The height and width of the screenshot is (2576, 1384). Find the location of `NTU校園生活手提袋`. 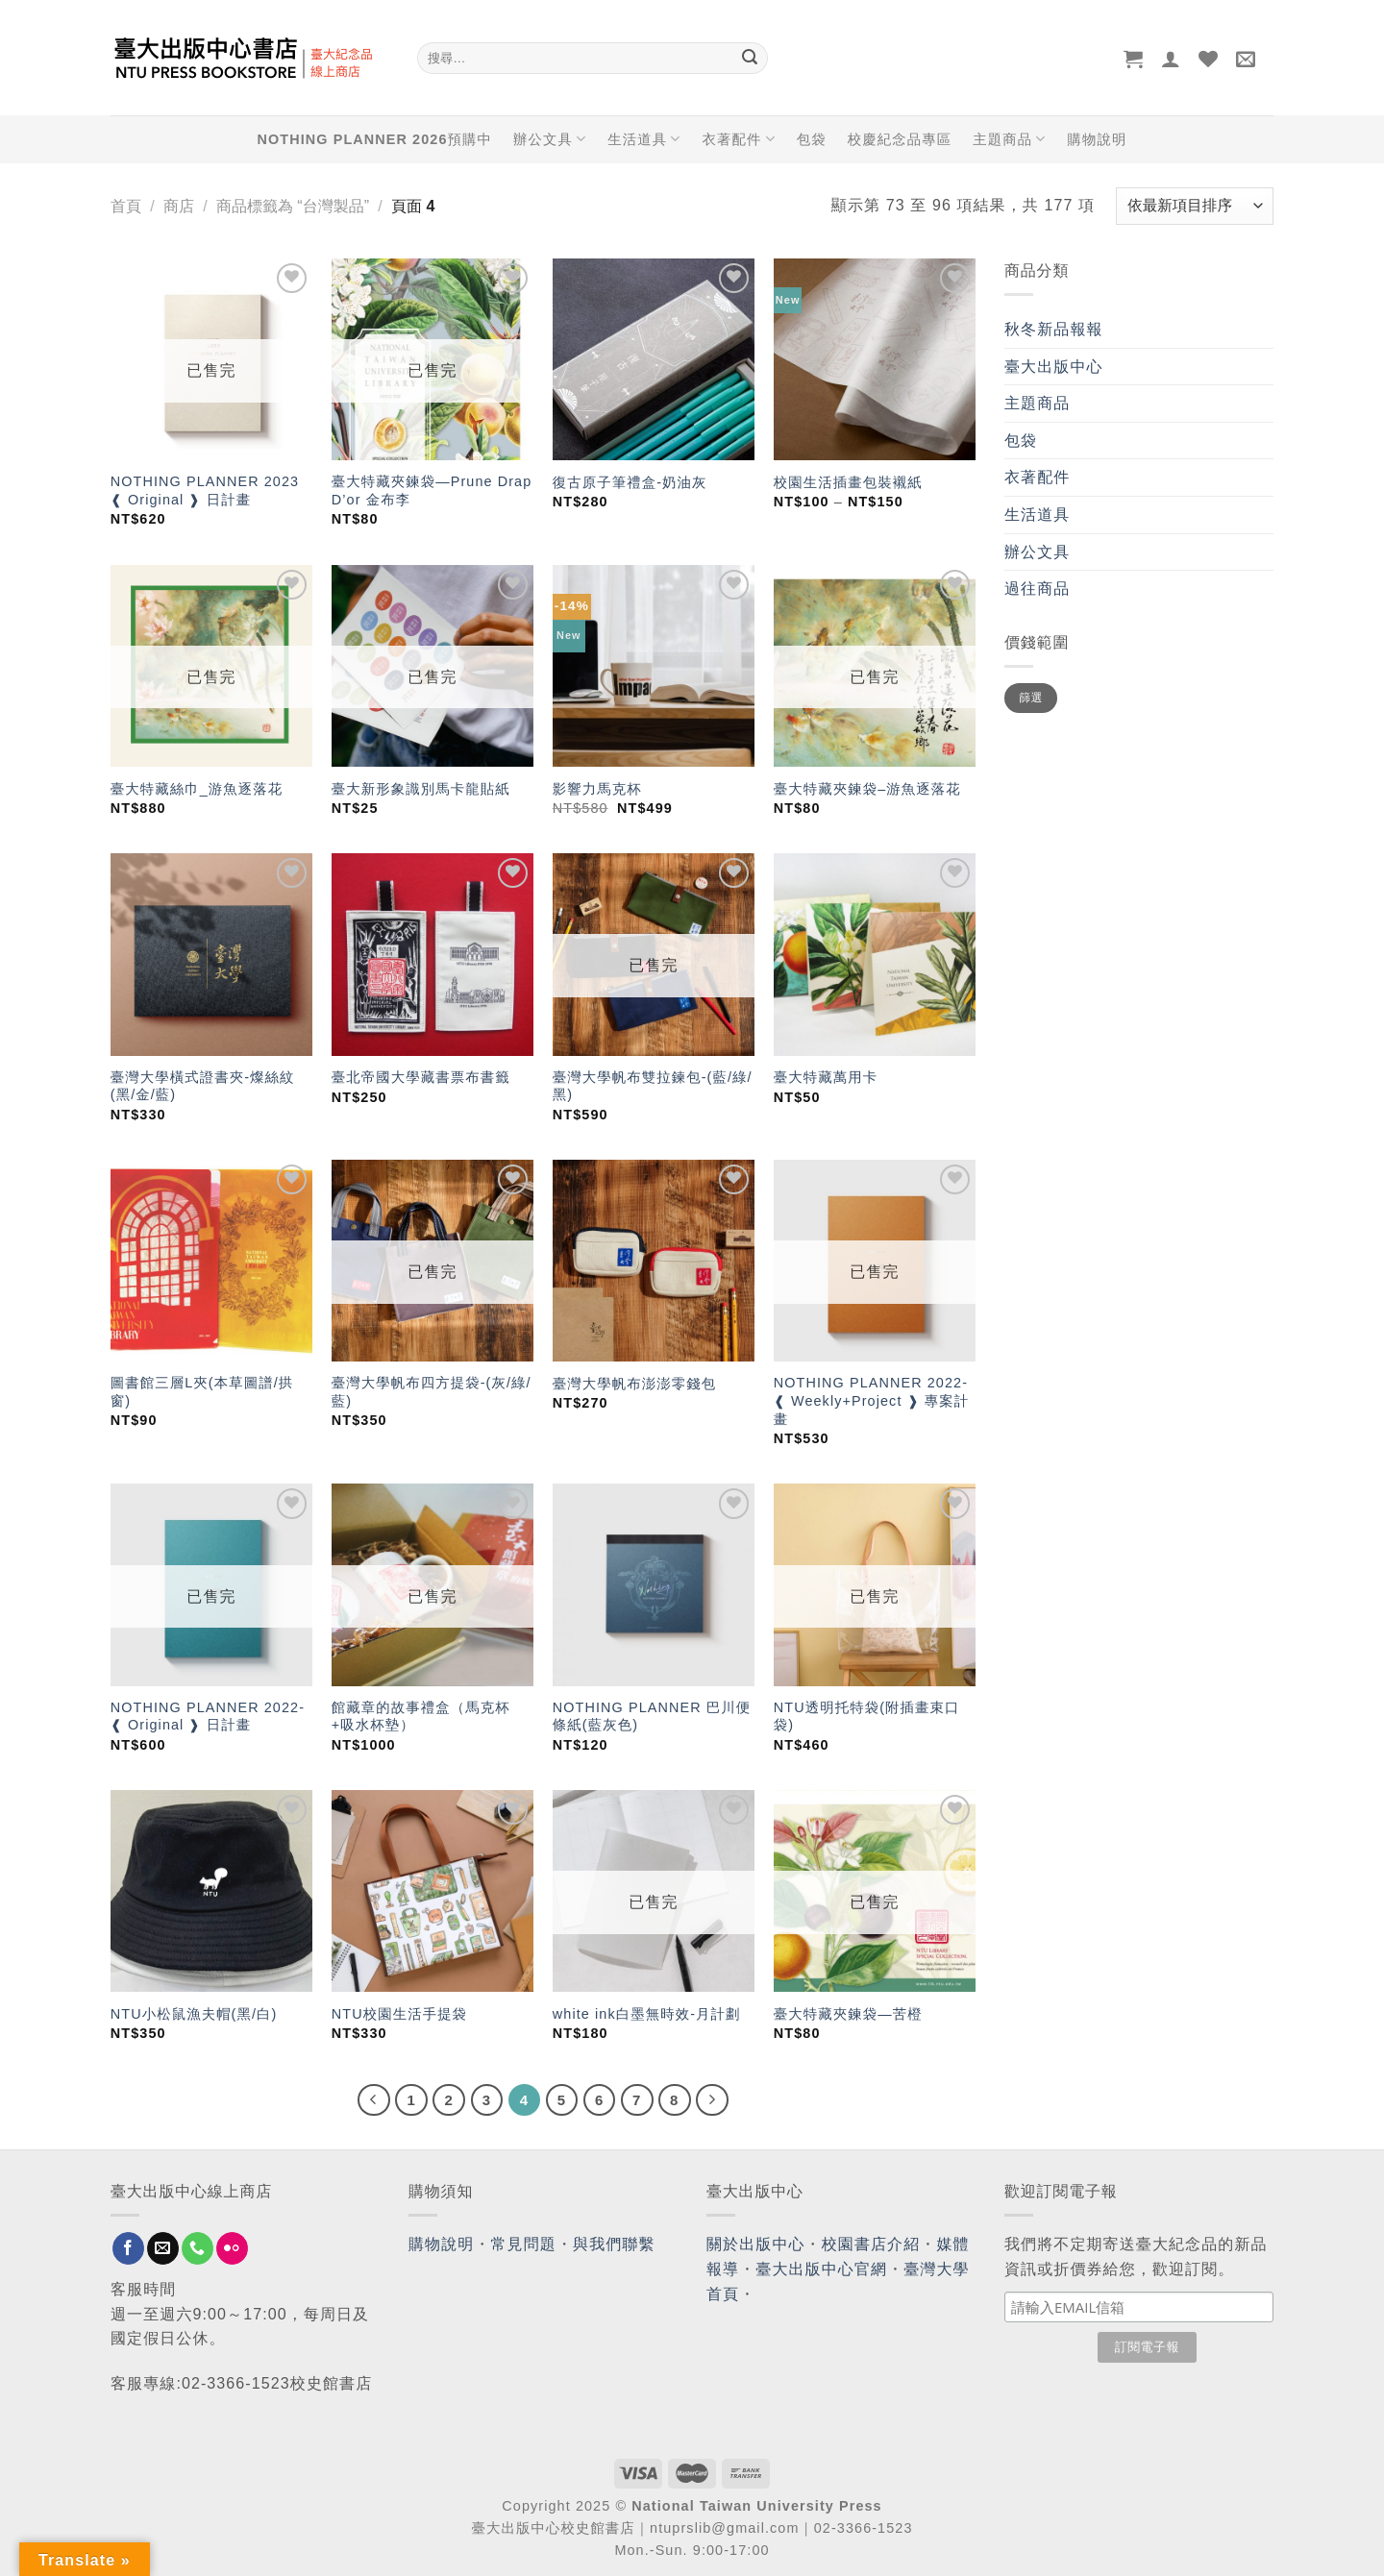

NTU校園生活手提袋 is located at coordinates (399, 2014).